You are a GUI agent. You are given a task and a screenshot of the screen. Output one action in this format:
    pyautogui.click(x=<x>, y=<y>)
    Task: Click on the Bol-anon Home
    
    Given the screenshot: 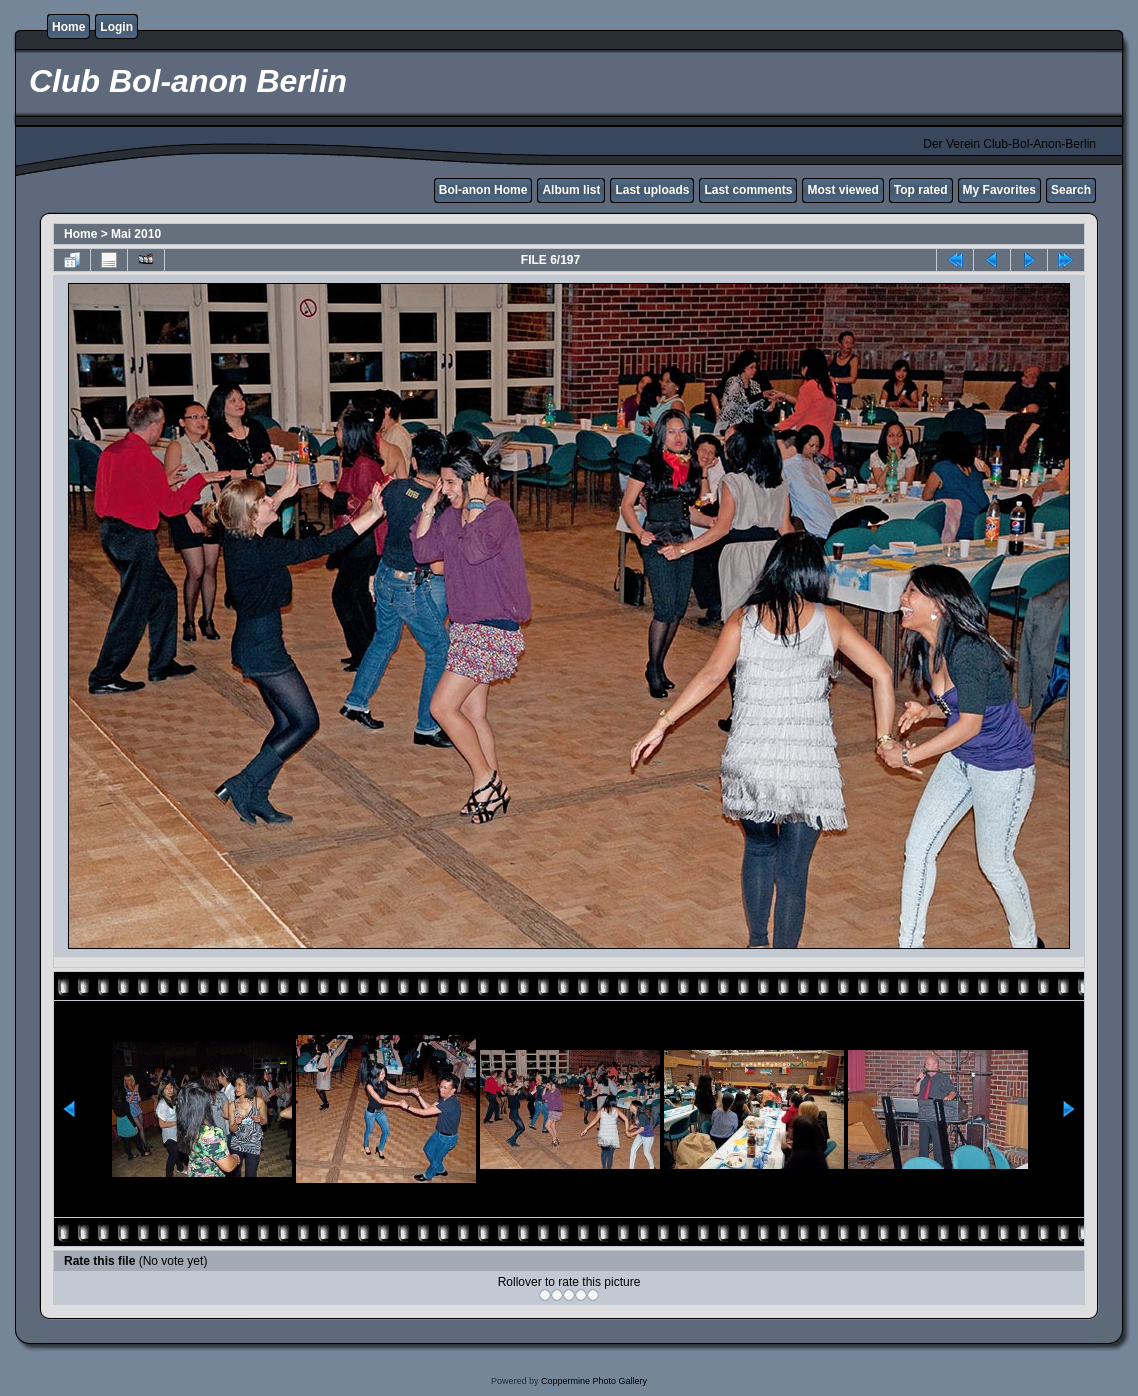 What is the action you would take?
    pyautogui.click(x=483, y=190)
    